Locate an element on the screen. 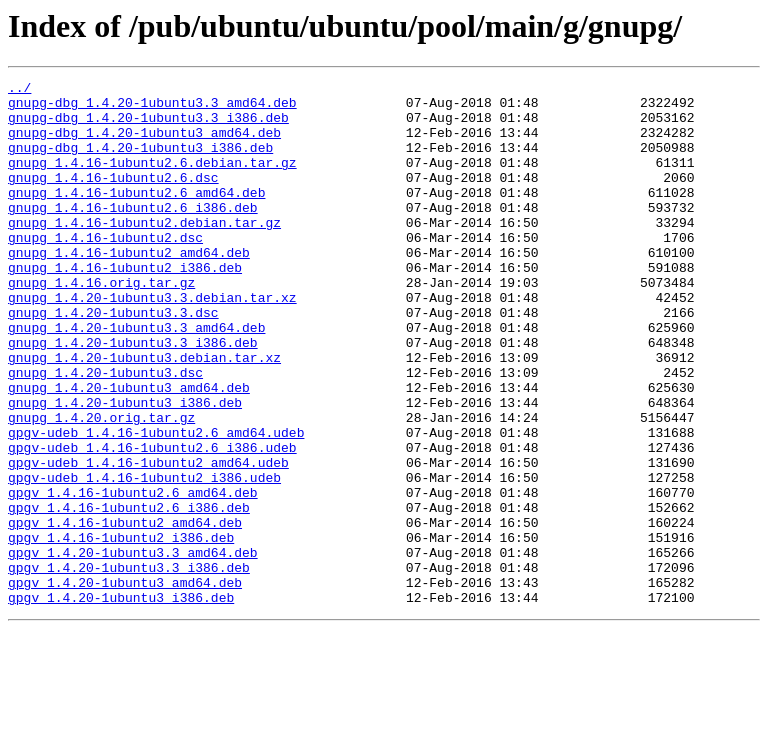  gnupg_1.4.16-1ubuntu2.dsc is located at coordinates (105, 270).